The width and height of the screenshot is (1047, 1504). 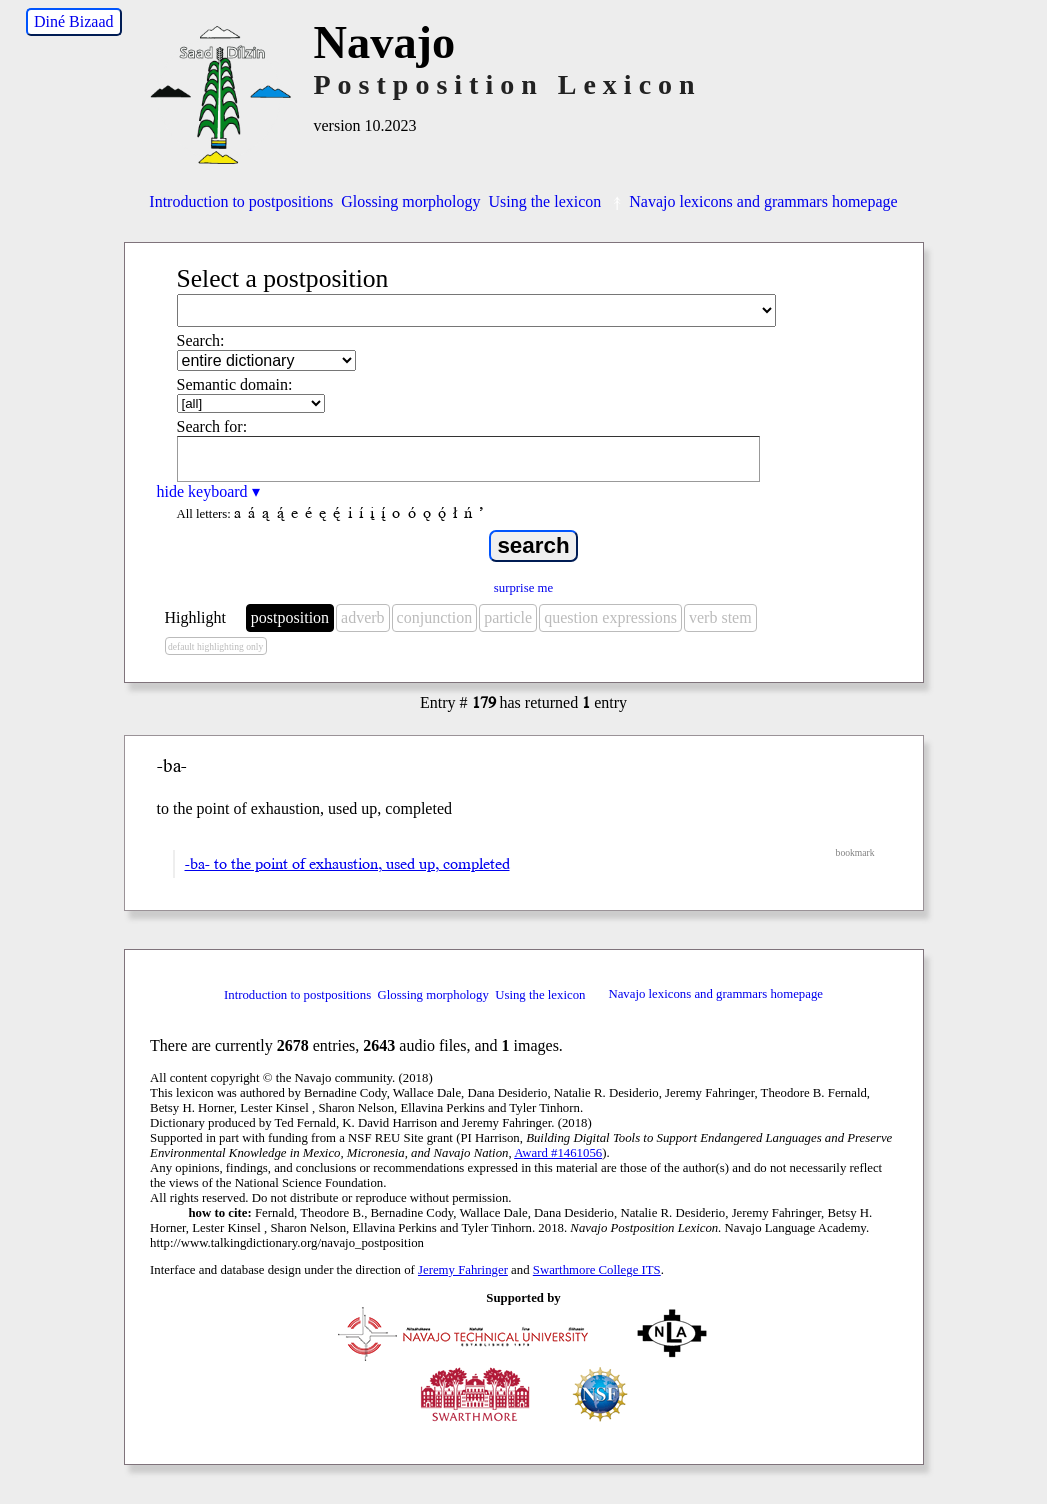 I want to click on Award #1461056, so click(x=558, y=1153).